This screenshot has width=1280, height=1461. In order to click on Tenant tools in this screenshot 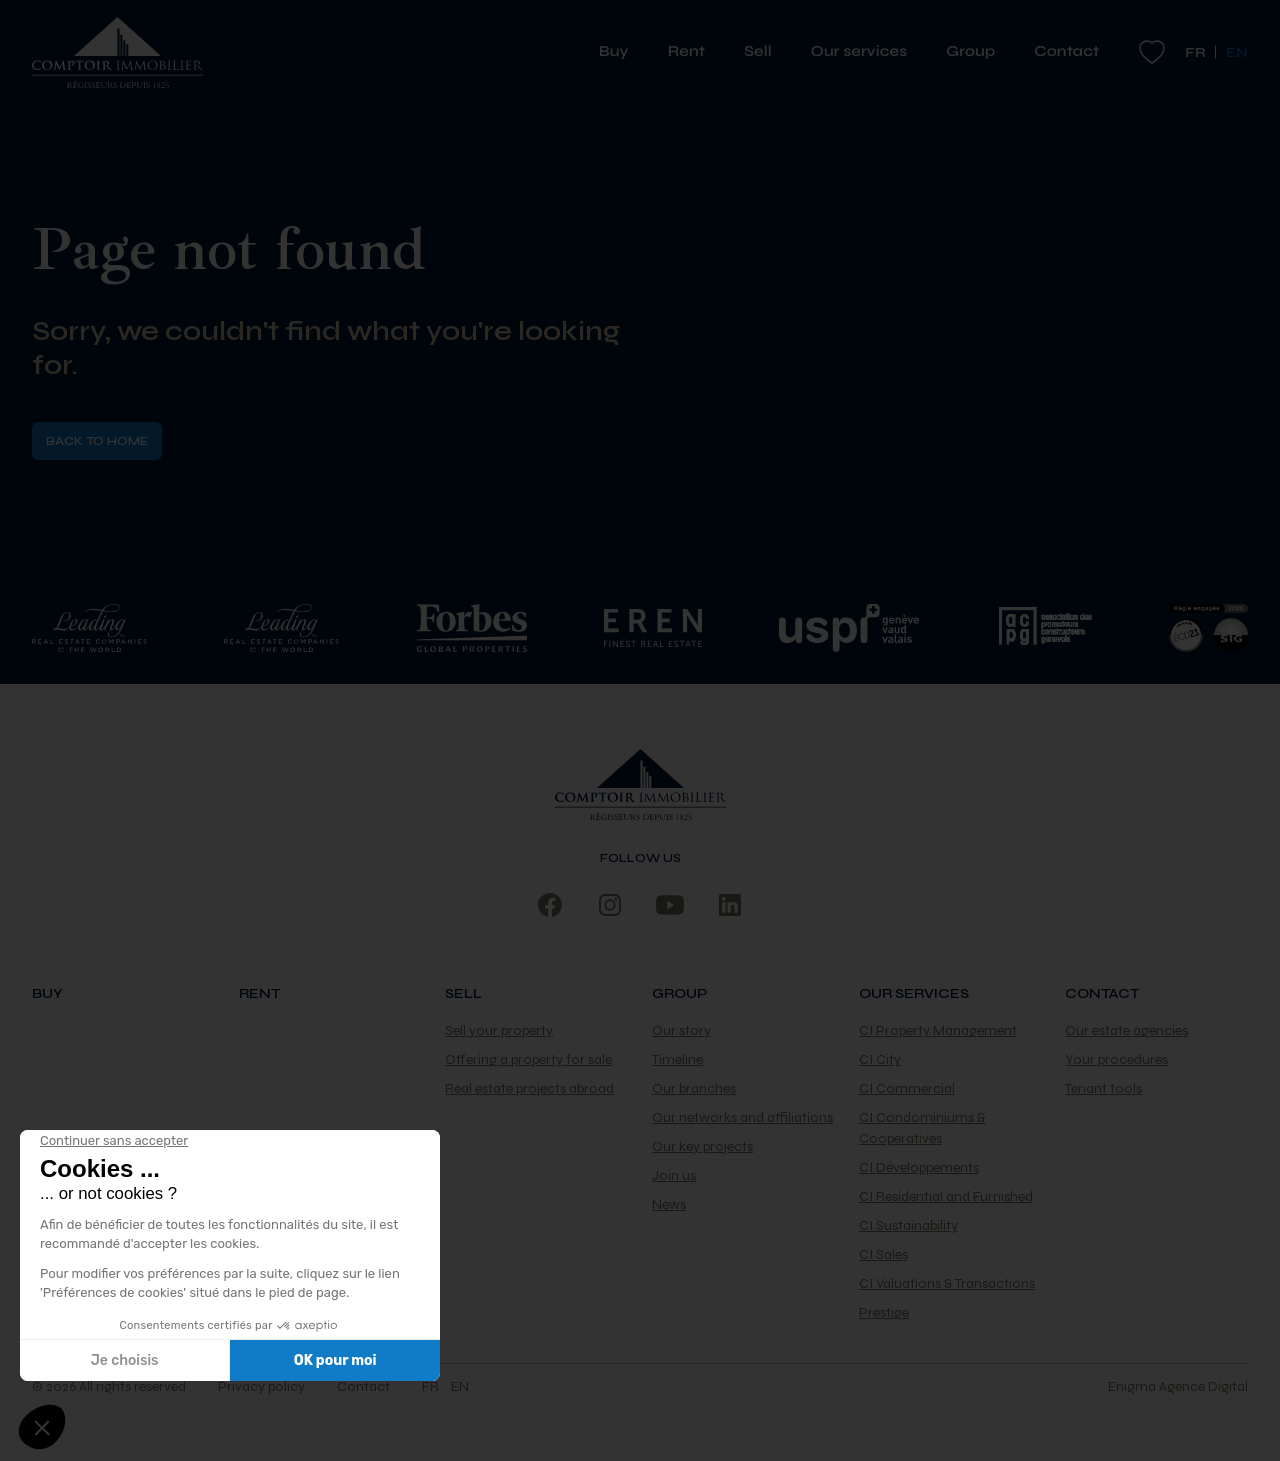, I will do `click(1103, 1088)`.